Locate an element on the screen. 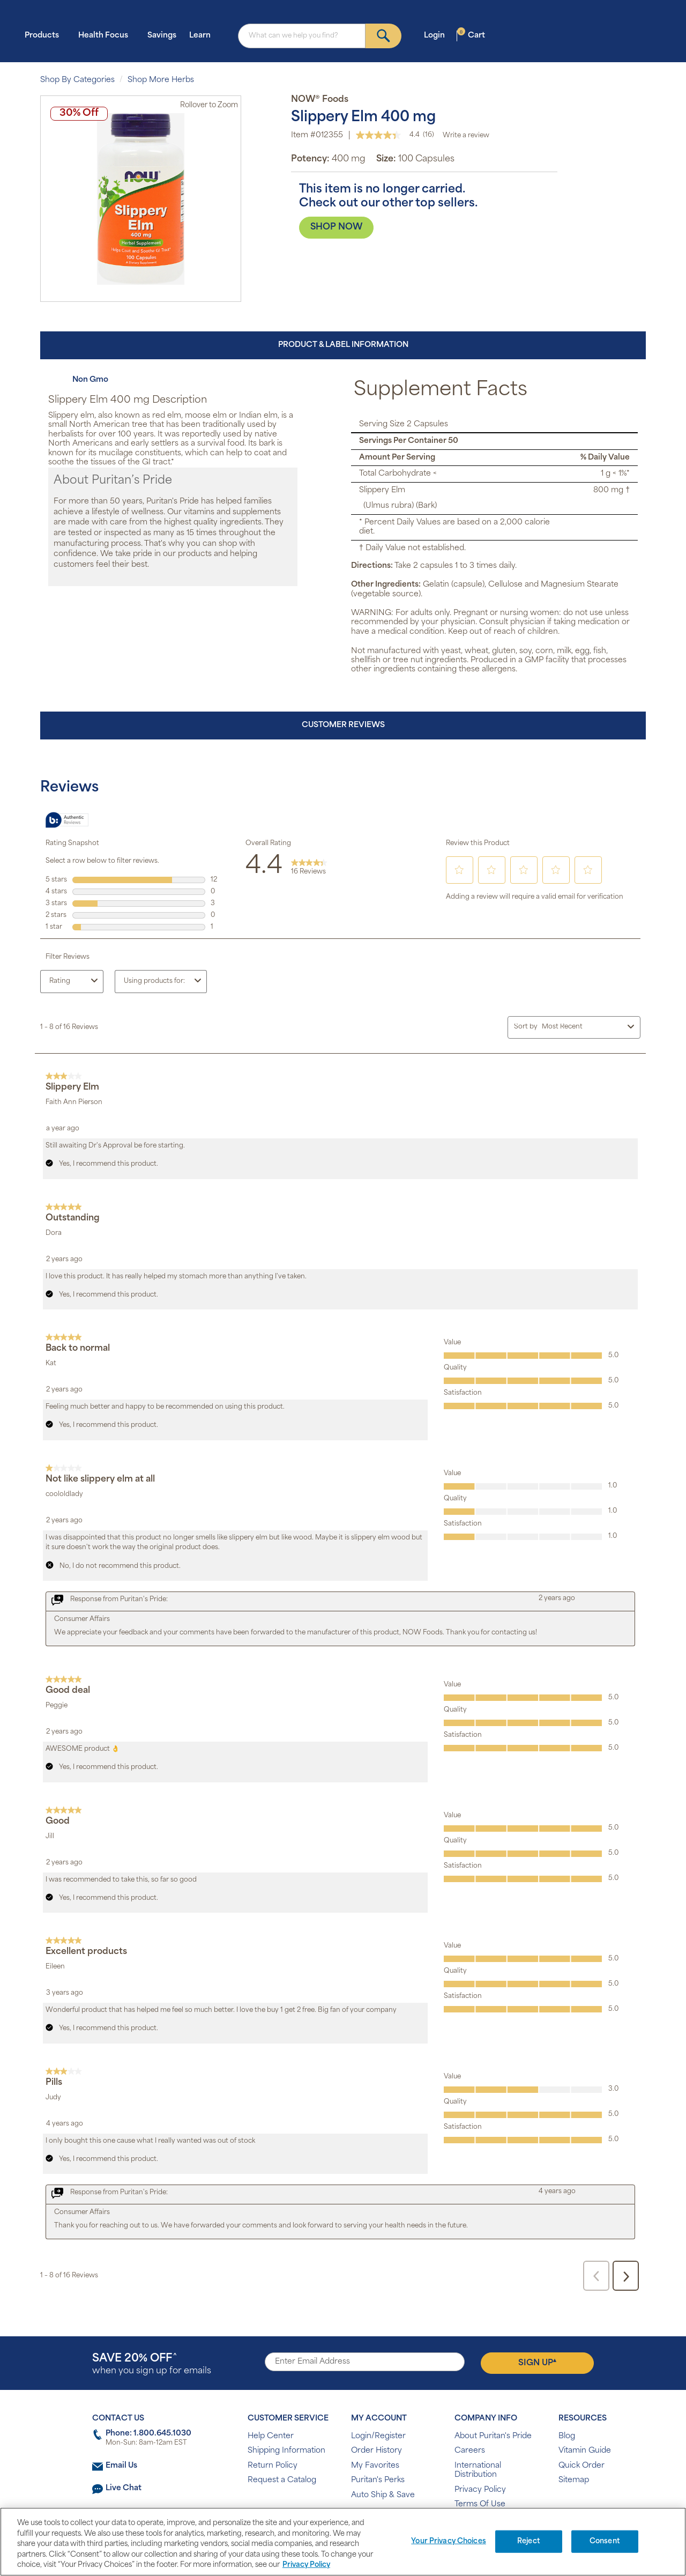 This screenshot has height=2576, width=686. Reject is located at coordinates (528, 2541).